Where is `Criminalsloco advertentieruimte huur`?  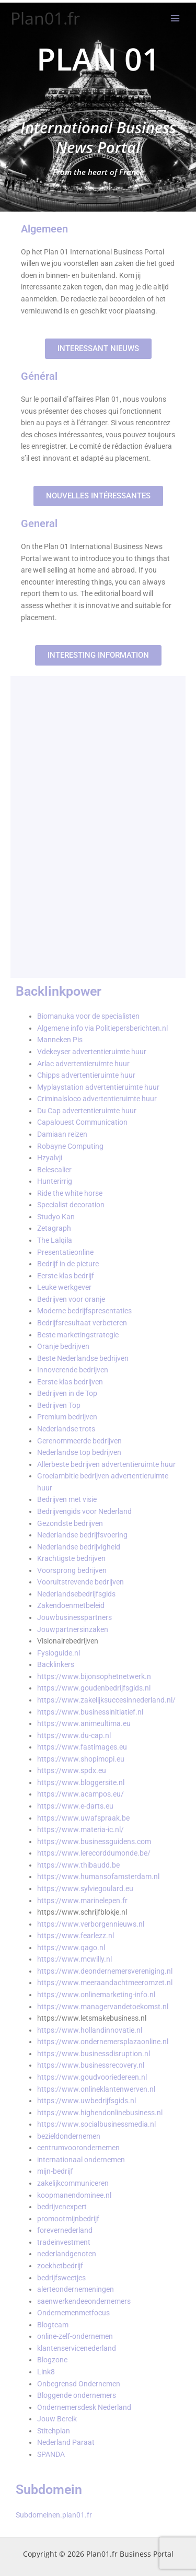
Criminalsloco advertentieruimte huur is located at coordinates (97, 1098).